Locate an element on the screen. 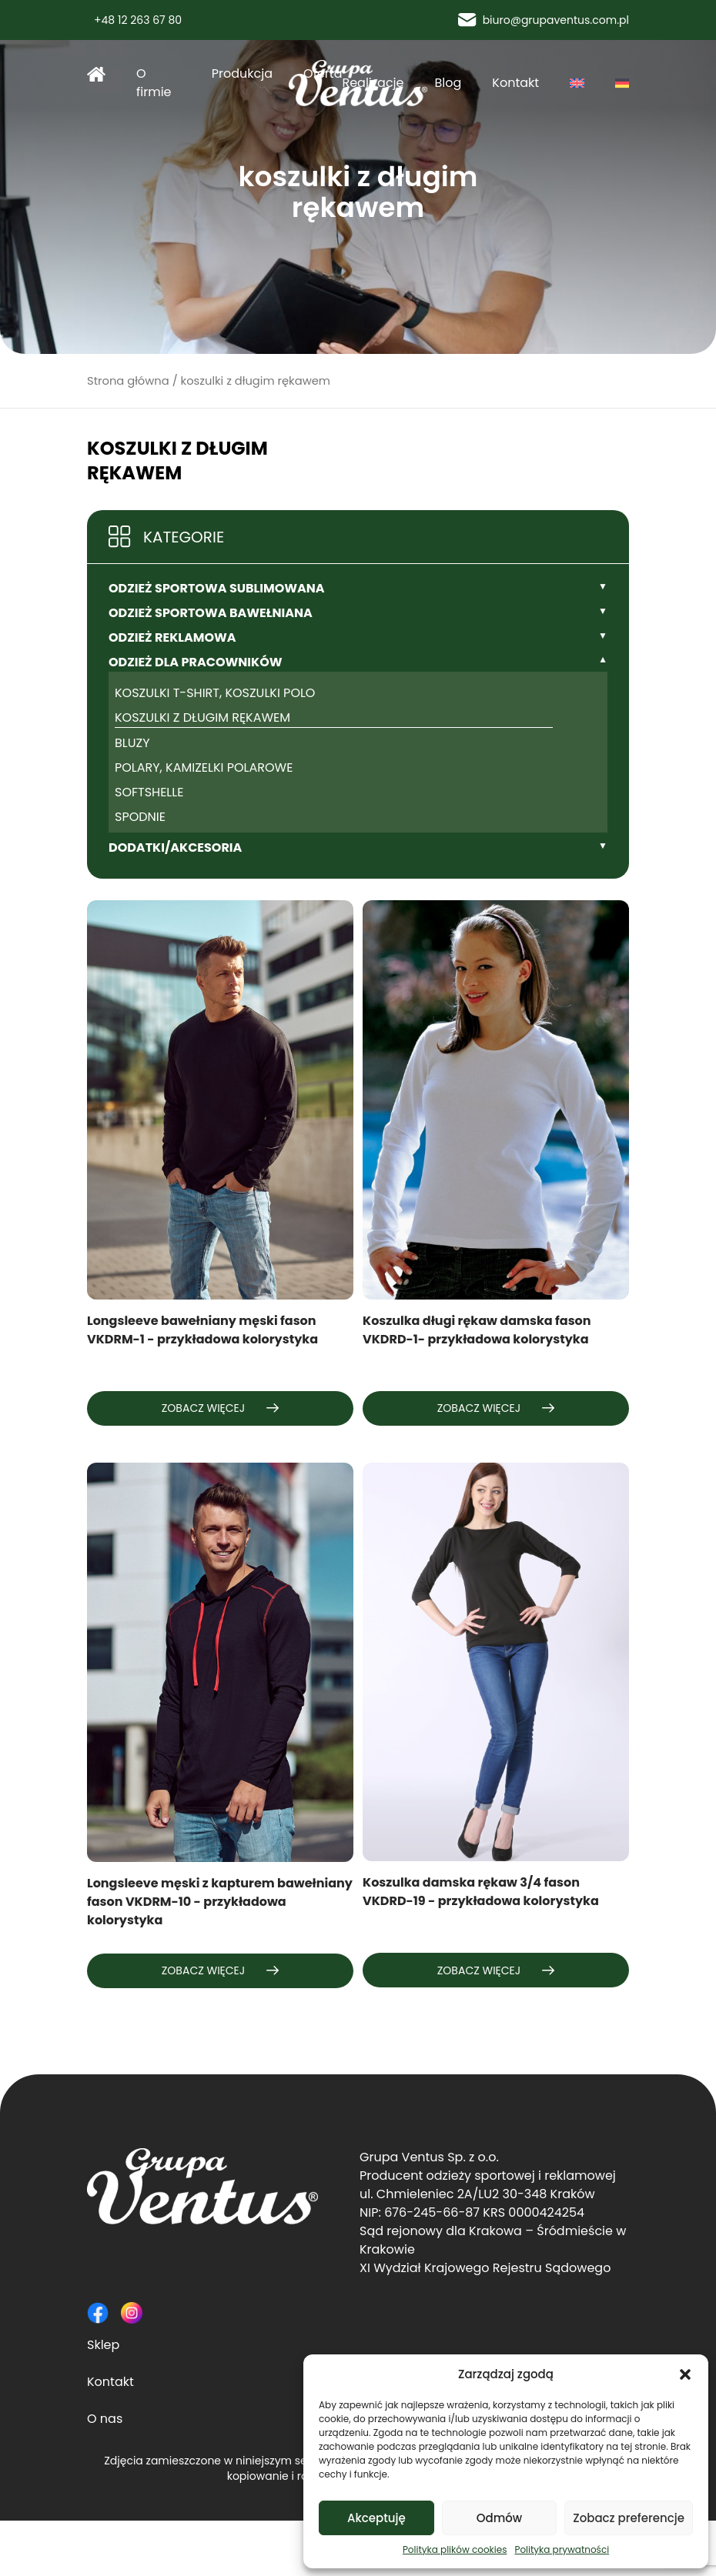 This screenshot has width=716, height=2576. Odzież sportowa bawełniana is located at coordinates (211, 613).